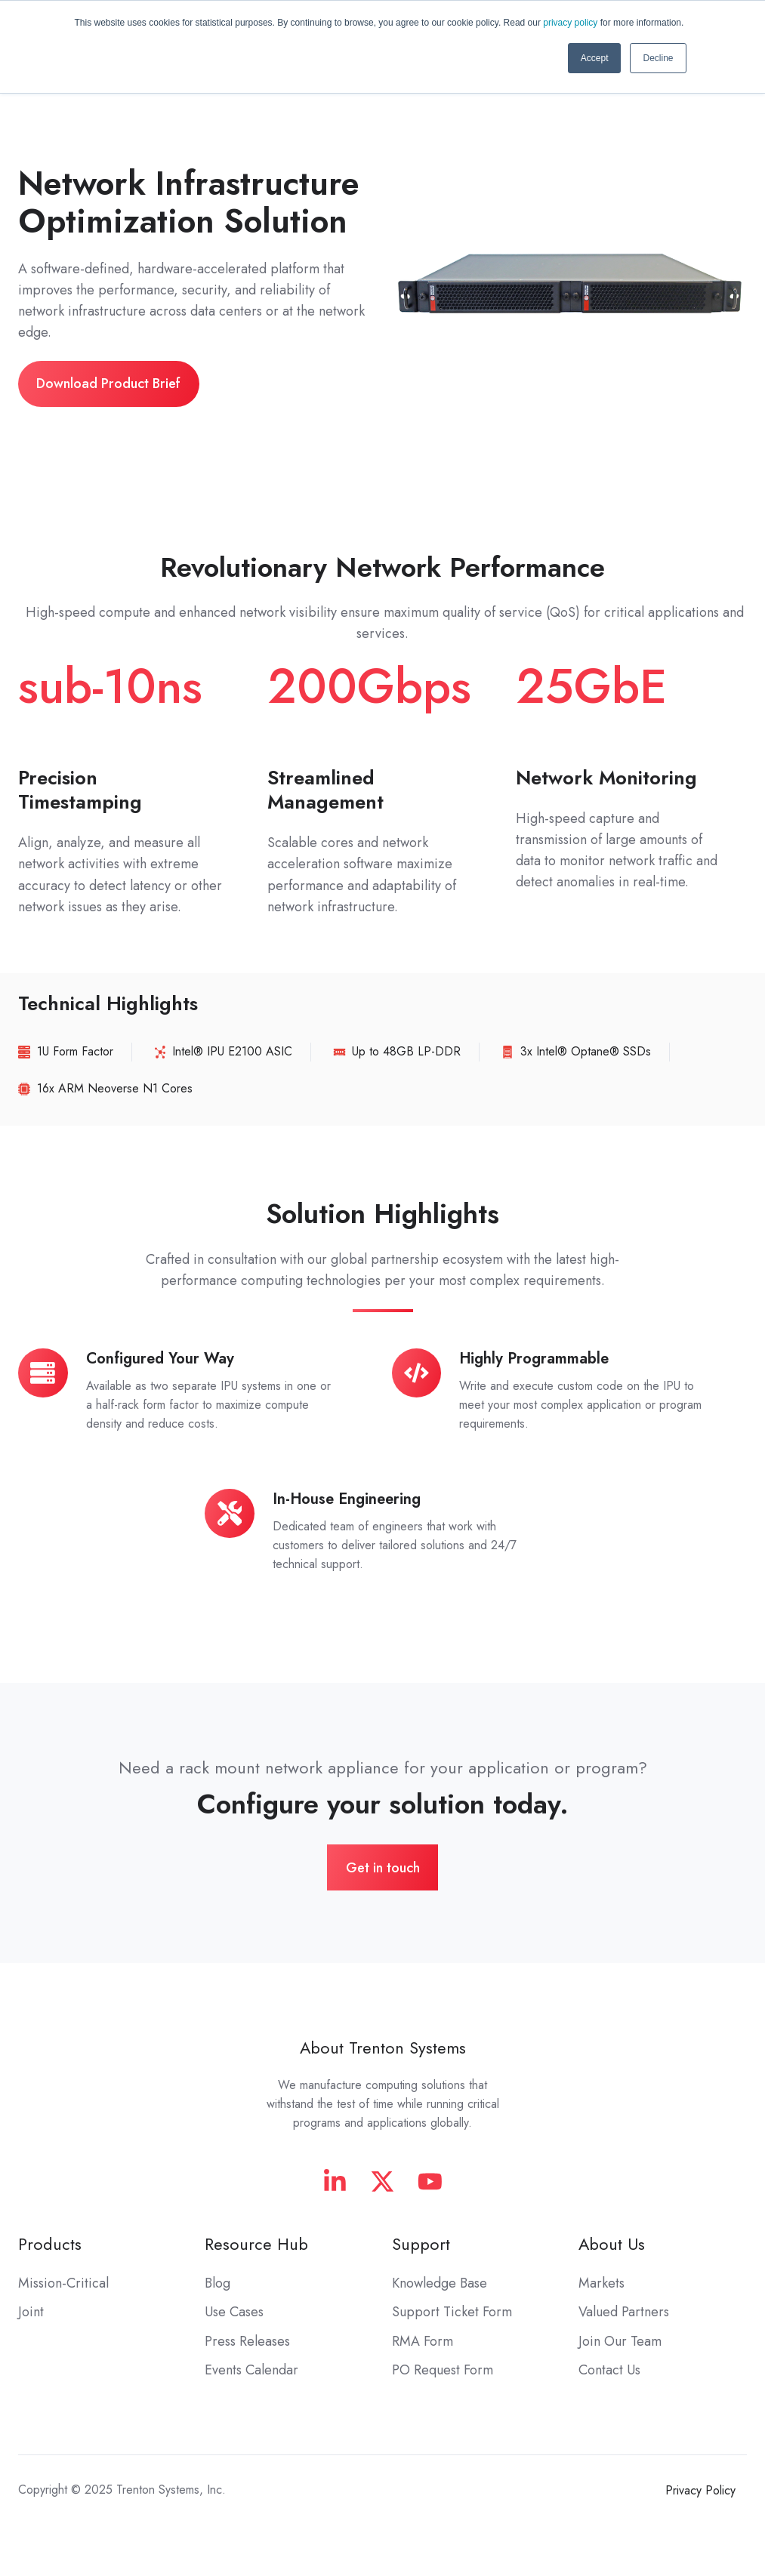  Describe the element at coordinates (601, 2283) in the screenshot. I see `Markets` at that location.